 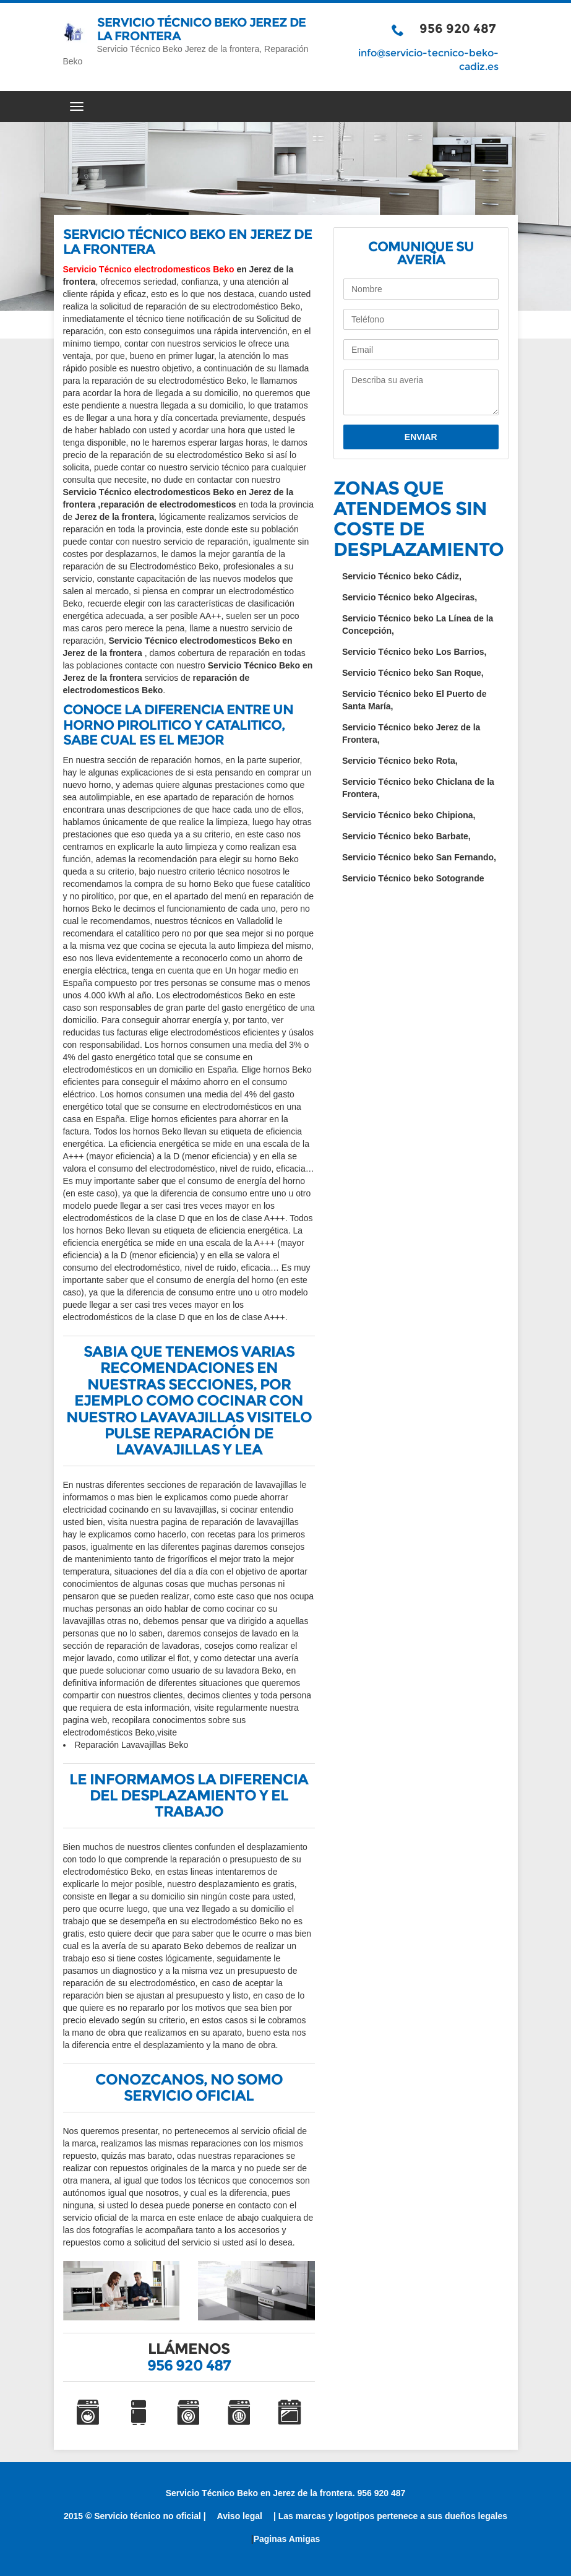 I want to click on [Menú del sitio], so click(x=286, y=106).